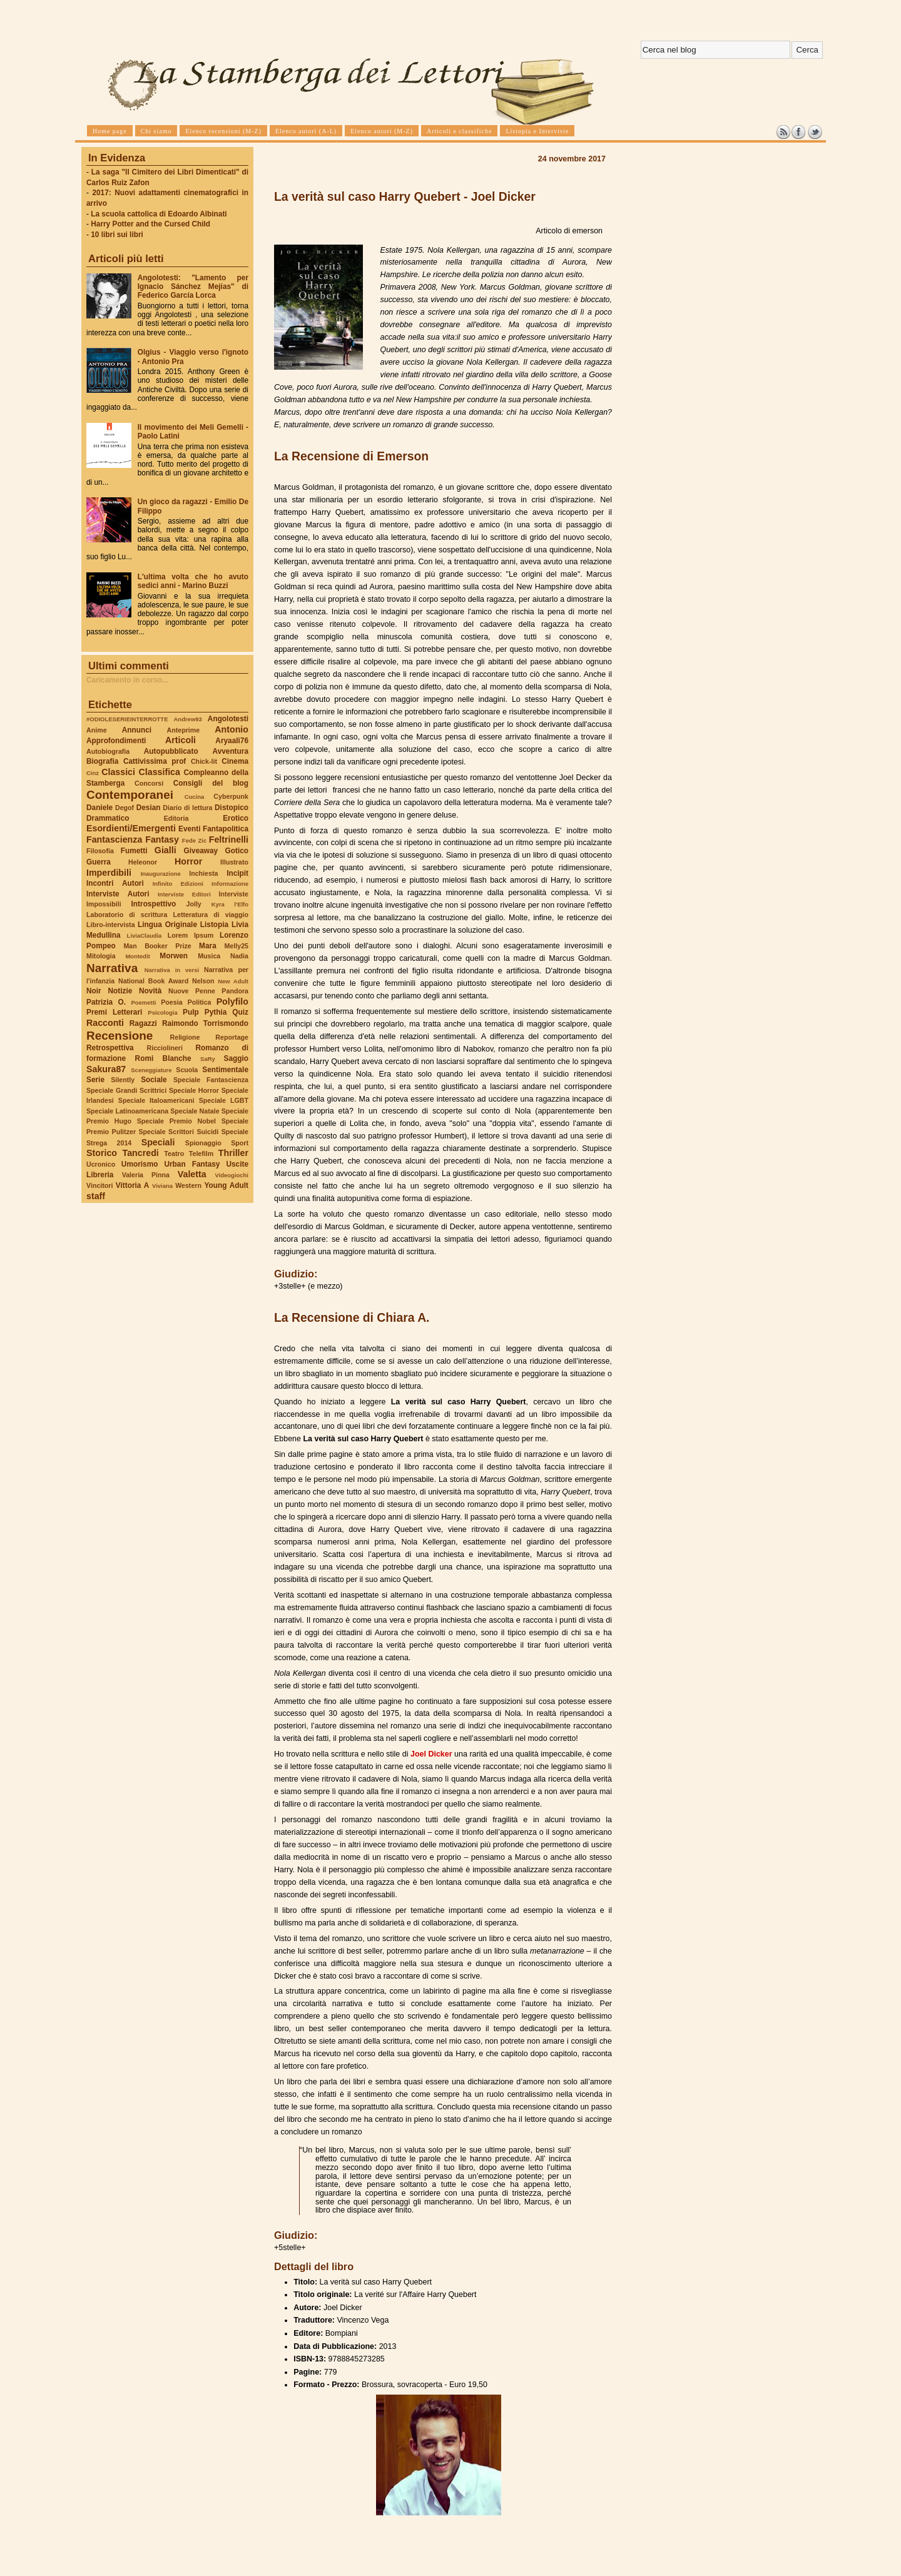 The width and height of the screenshot is (901, 2576). What do you see at coordinates (178, 1131) in the screenshot?
I see `Speciale Scrittori Suicidi` at bounding box center [178, 1131].